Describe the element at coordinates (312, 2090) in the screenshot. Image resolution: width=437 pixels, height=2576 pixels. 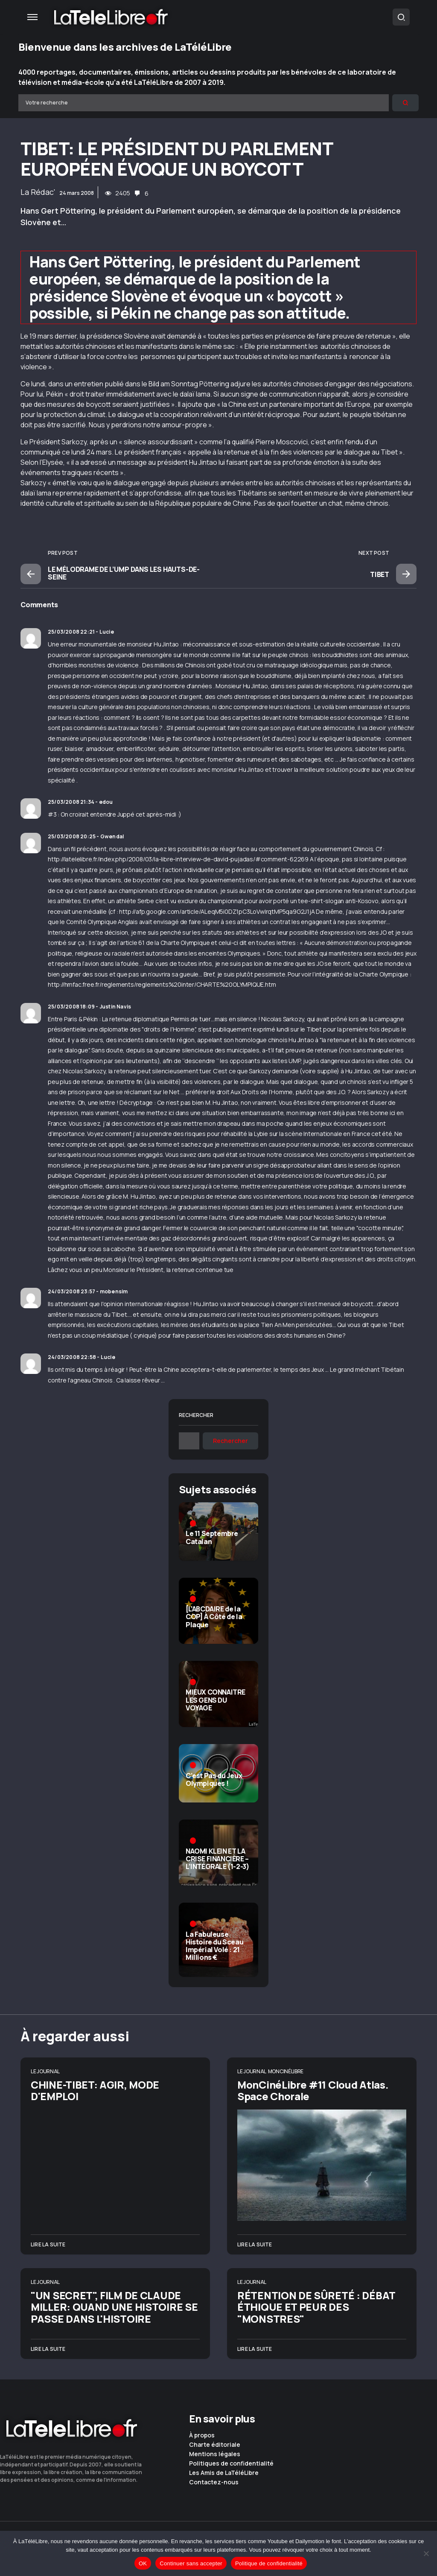
I see `MonCinéLibre #11 Cloud Atlas. Space Chorale` at that location.